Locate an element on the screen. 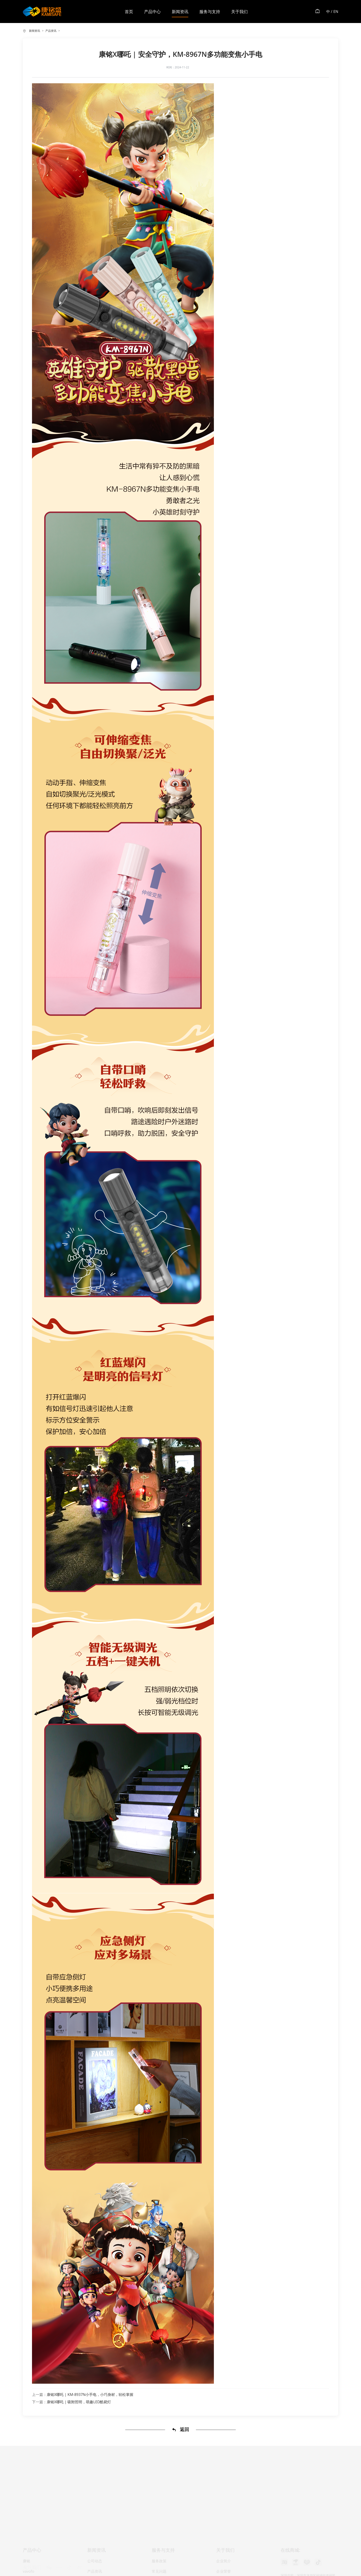 The height and width of the screenshot is (2576, 361). EN is located at coordinates (335, 11).